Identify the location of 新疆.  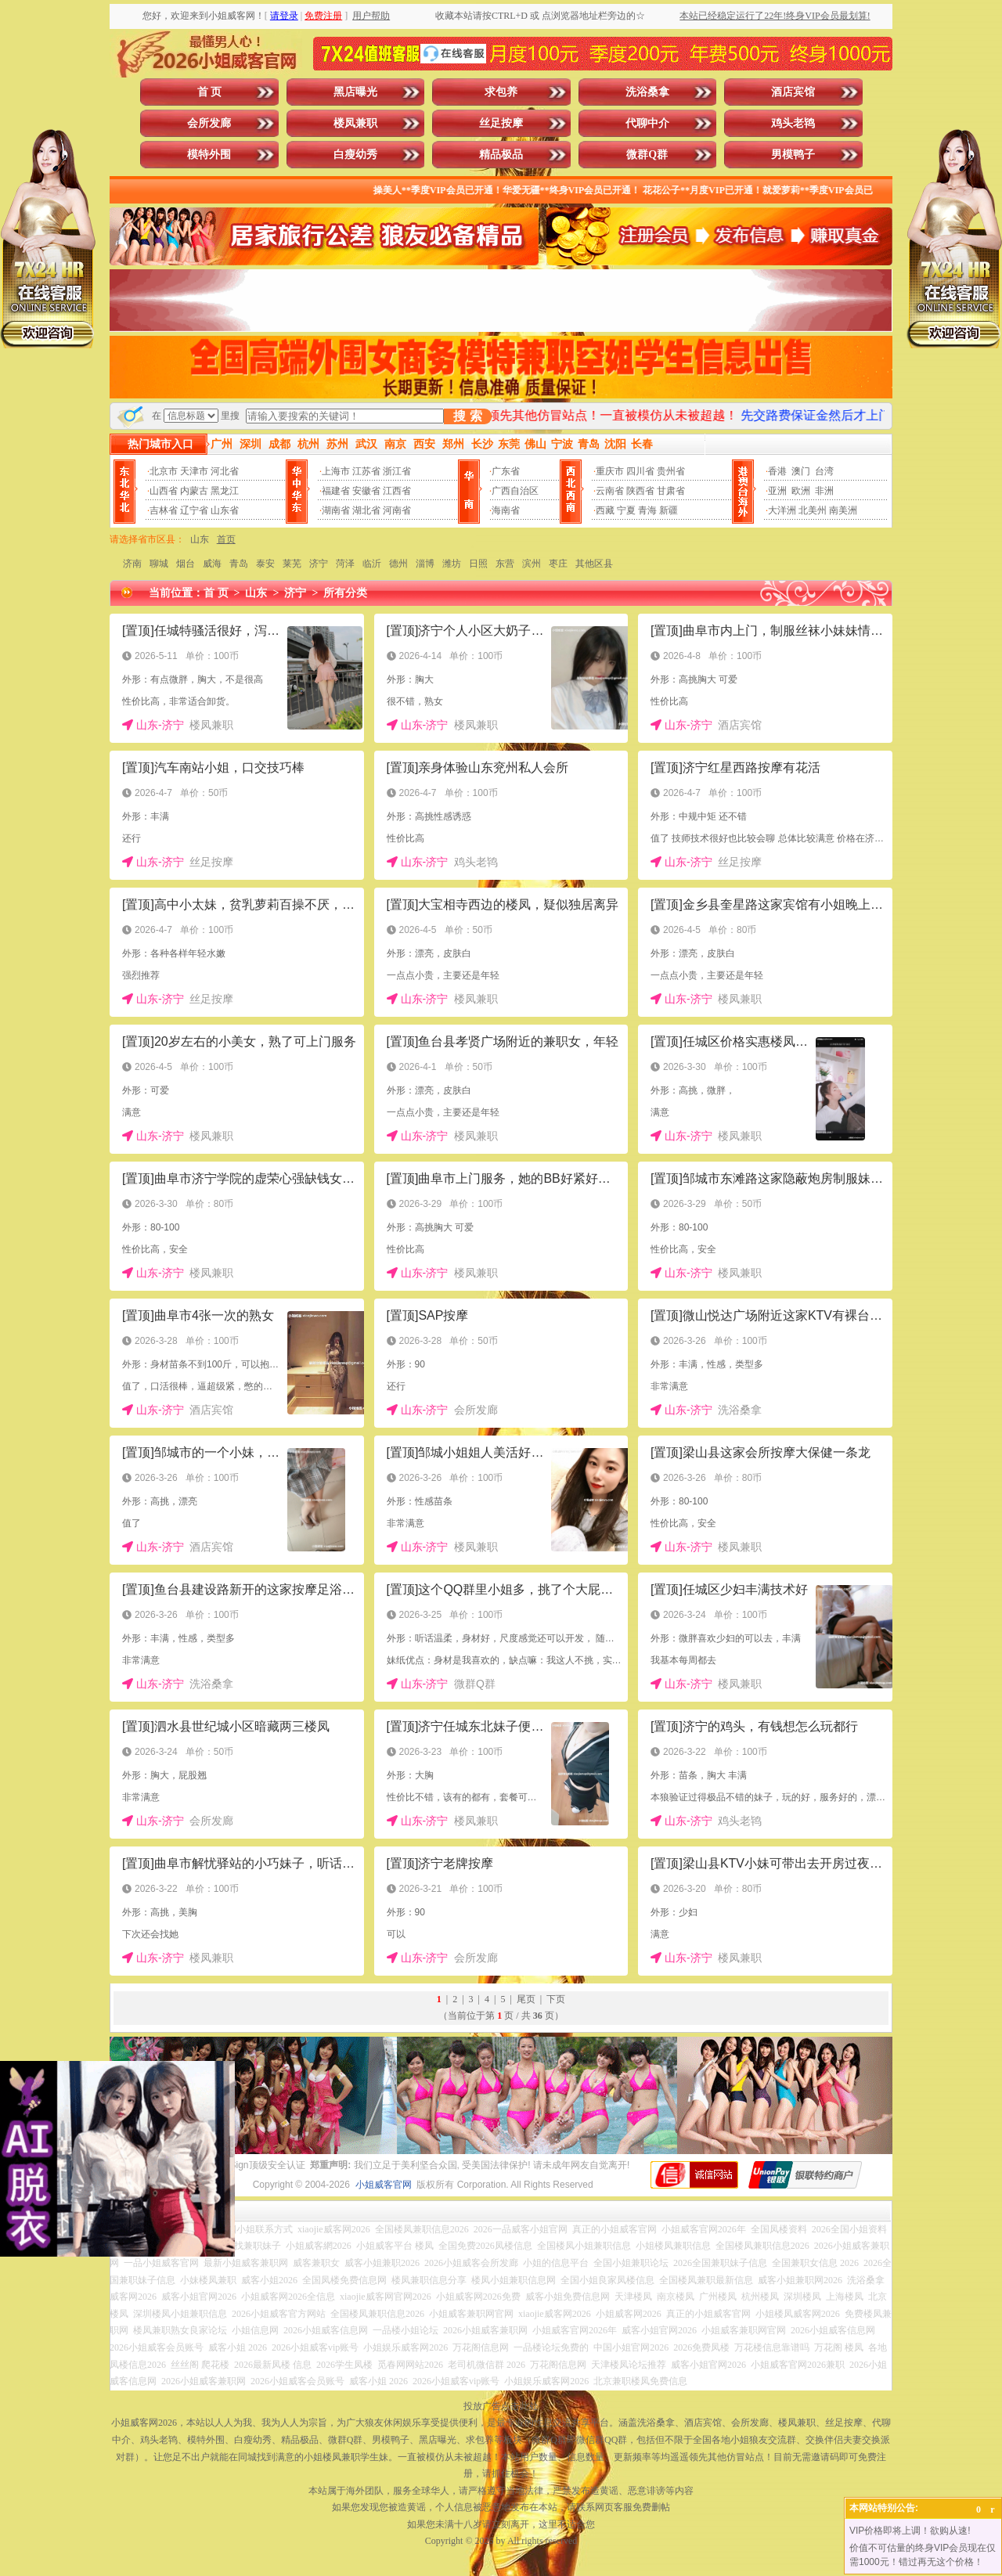
(668, 510).